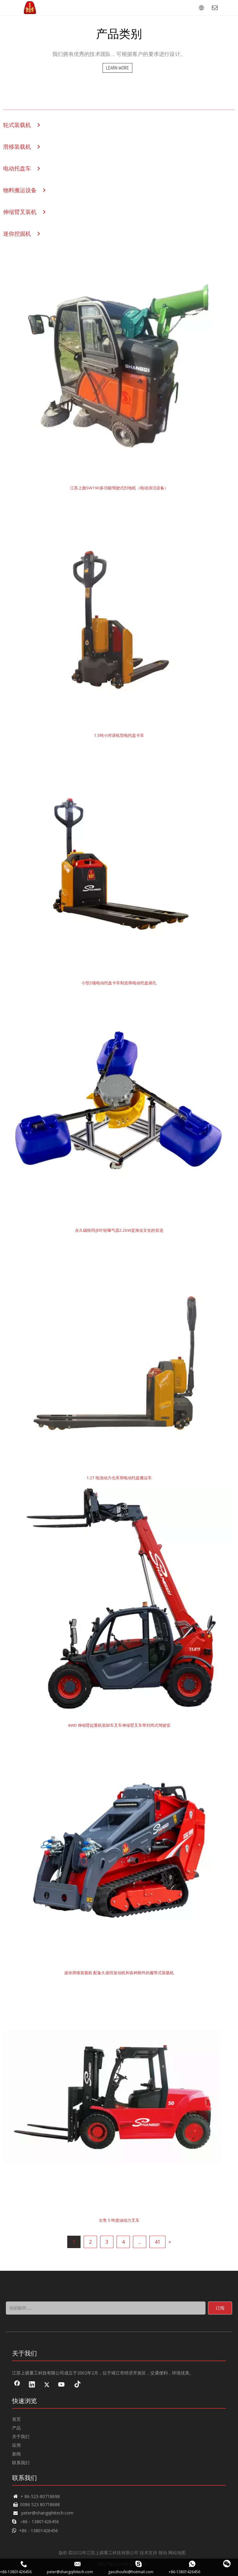  What do you see at coordinates (119, 735) in the screenshot?
I see `1.5吨小对讲机型电托盘卡车` at bounding box center [119, 735].